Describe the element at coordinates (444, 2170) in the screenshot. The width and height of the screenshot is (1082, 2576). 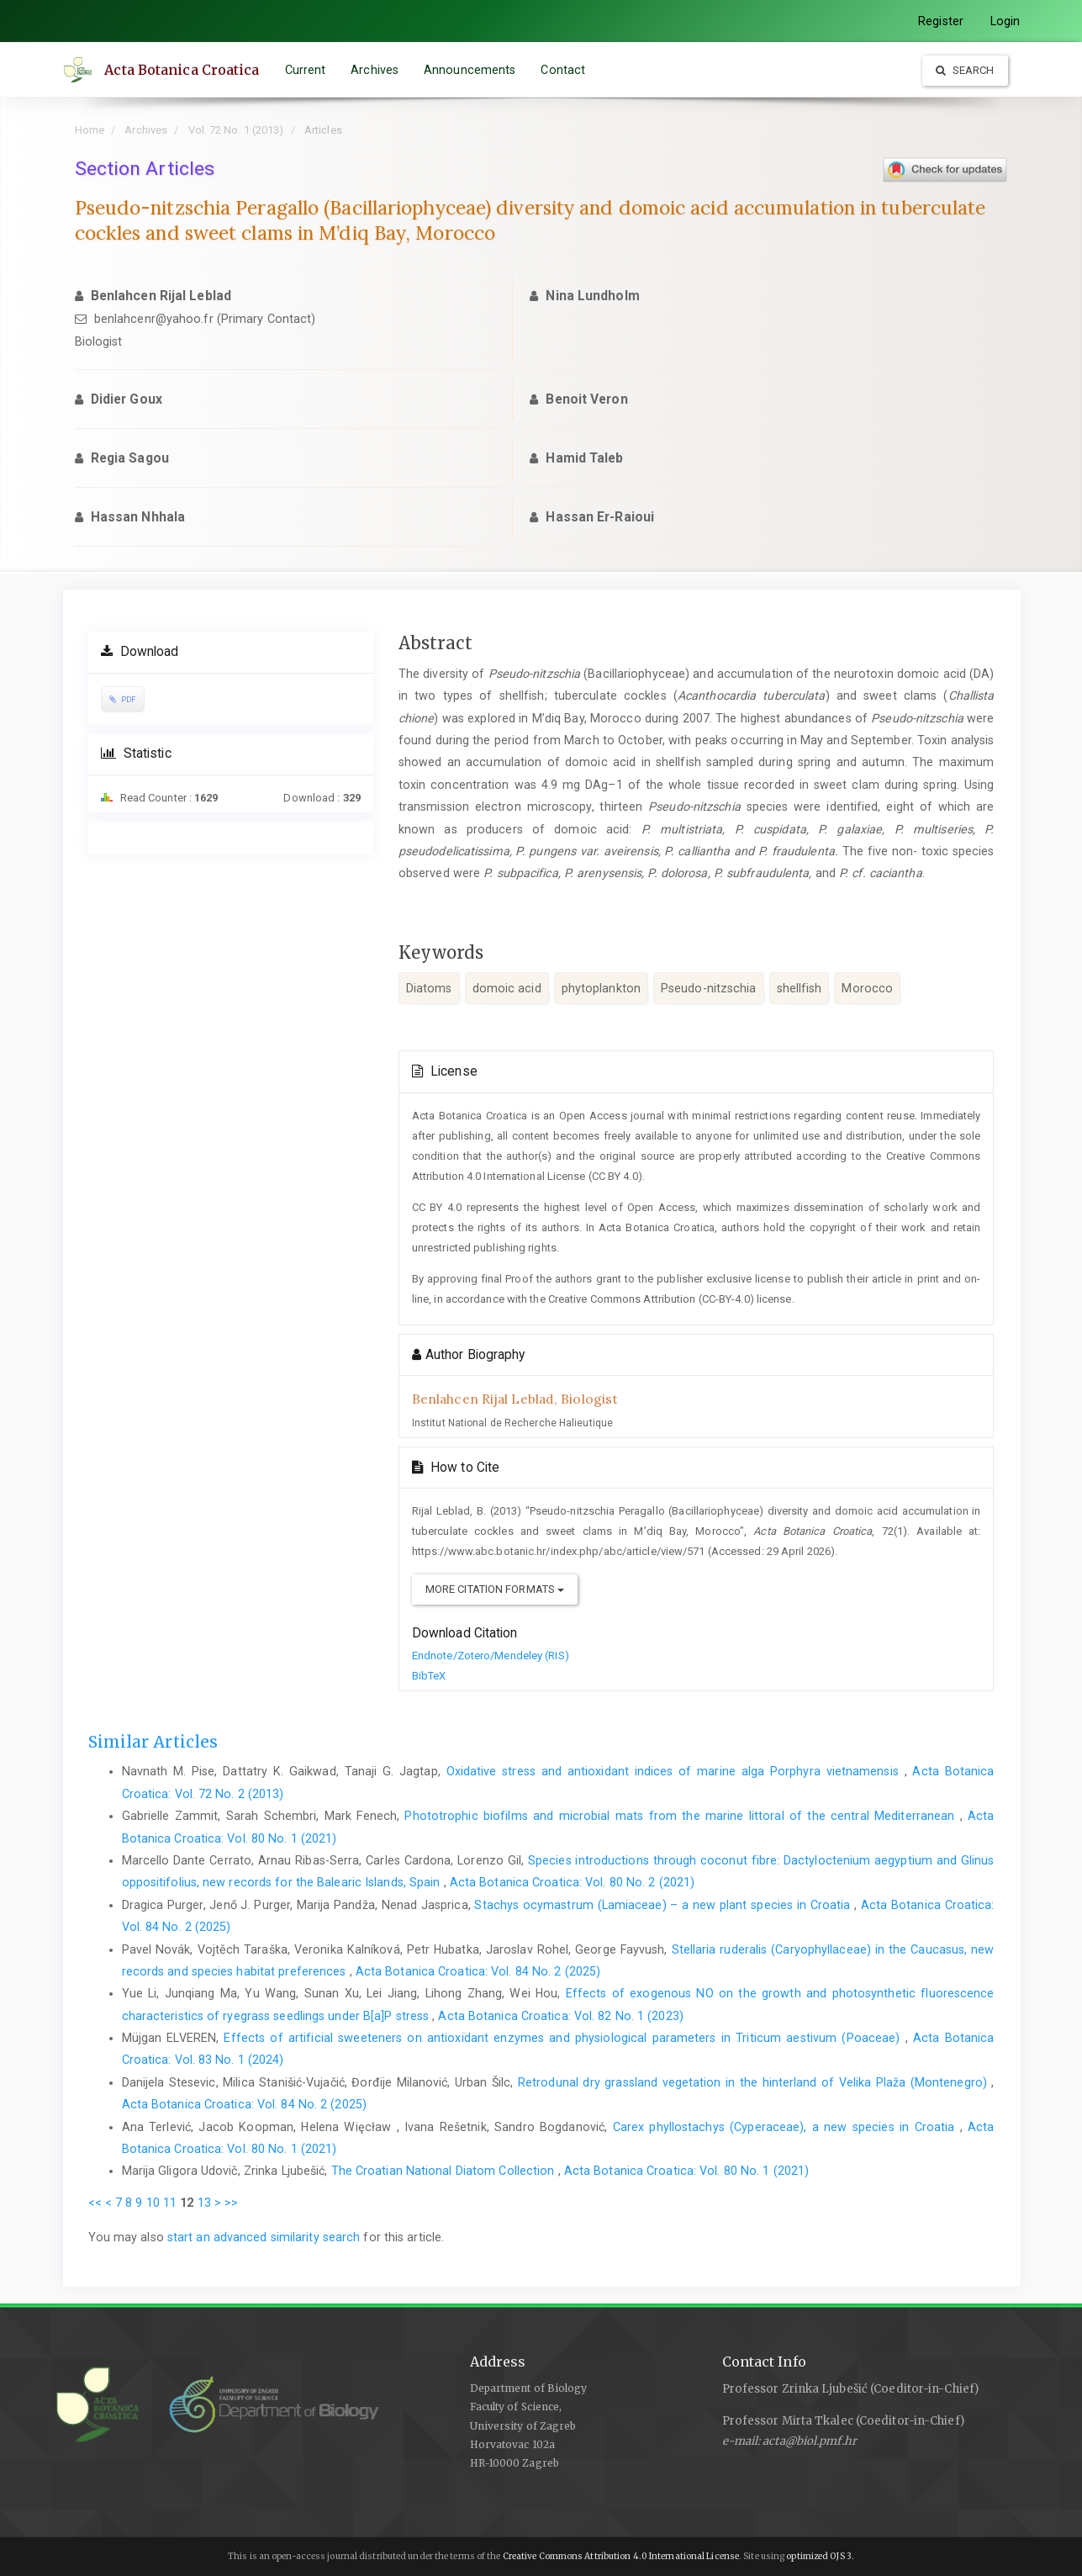
I see `The Croatian National Diatom Collection` at that location.